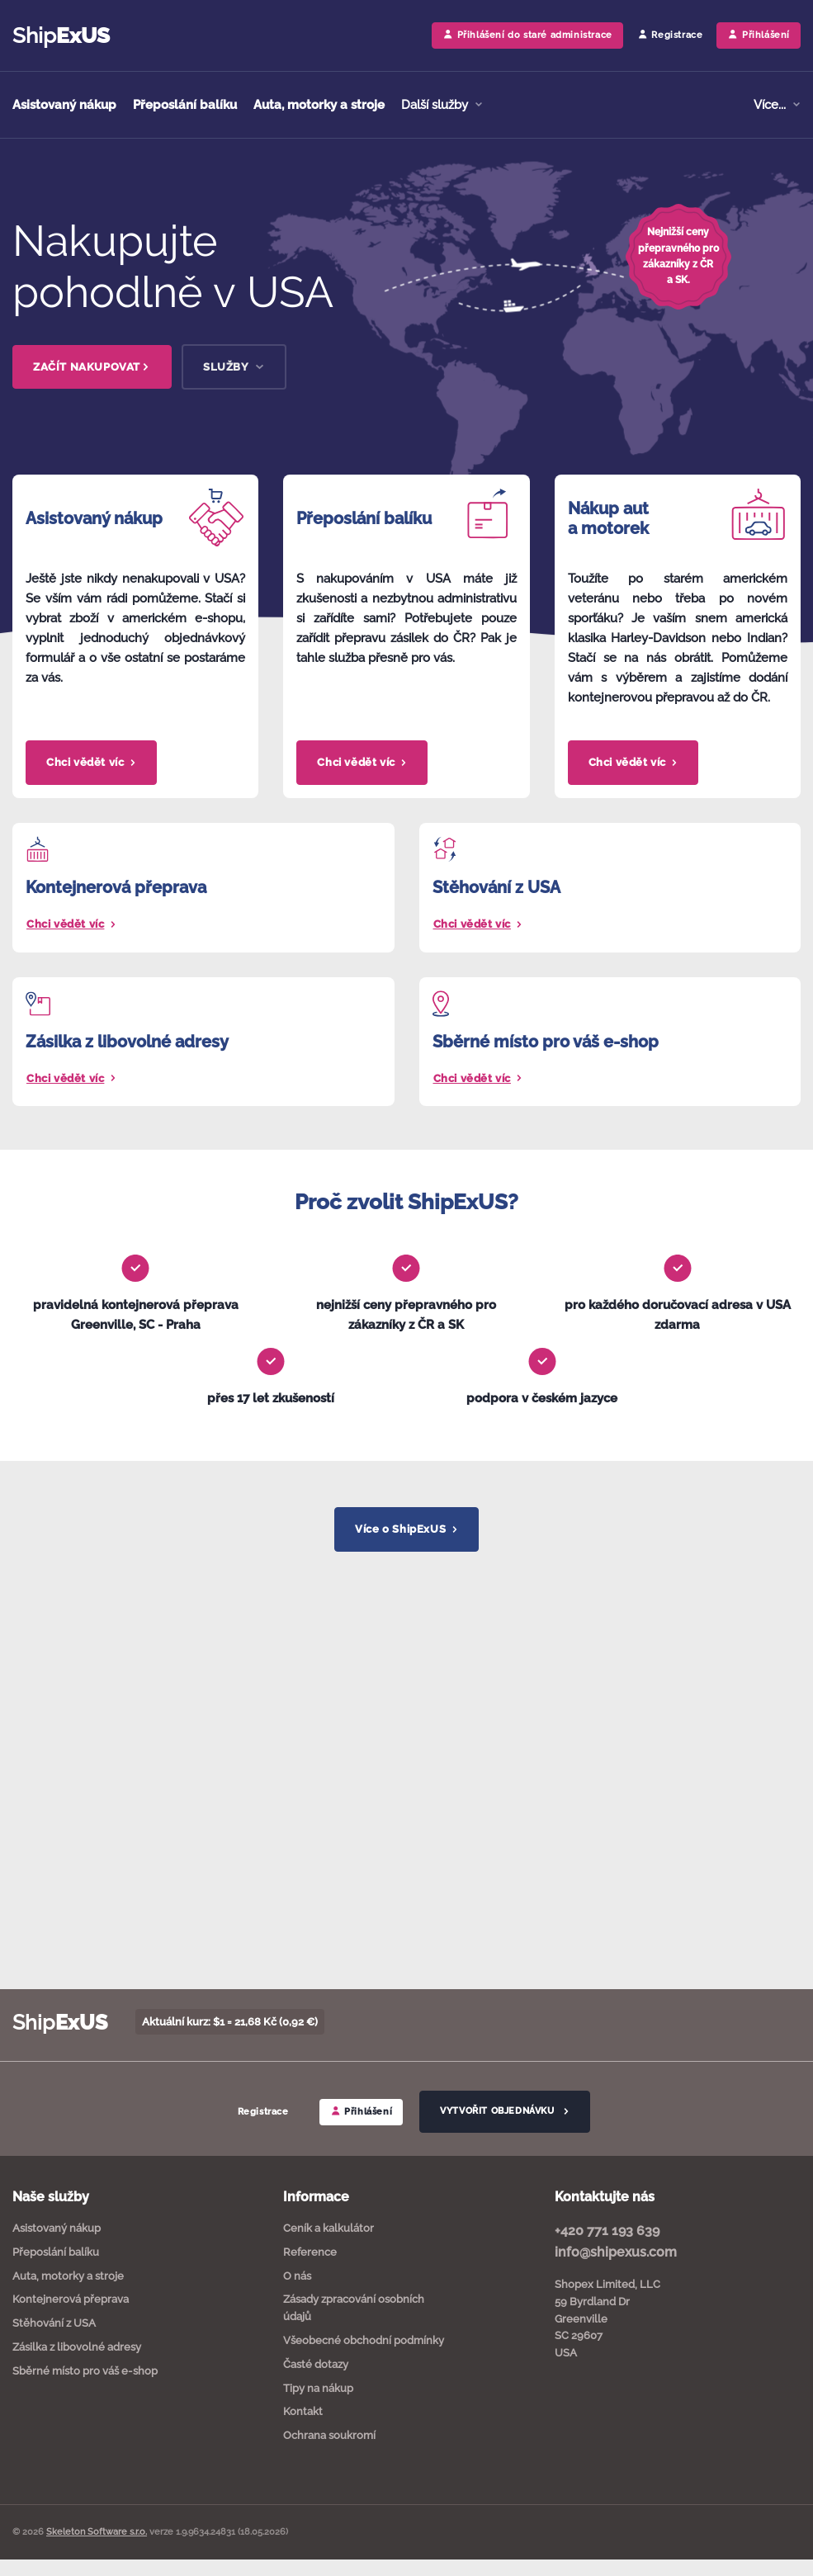 Image resolution: width=813 pixels, height=2576 pixels. Describe the element at coordinates (363, 2340) in the screenshot. I see `Všeobecné obchodní podmínky` at that location.